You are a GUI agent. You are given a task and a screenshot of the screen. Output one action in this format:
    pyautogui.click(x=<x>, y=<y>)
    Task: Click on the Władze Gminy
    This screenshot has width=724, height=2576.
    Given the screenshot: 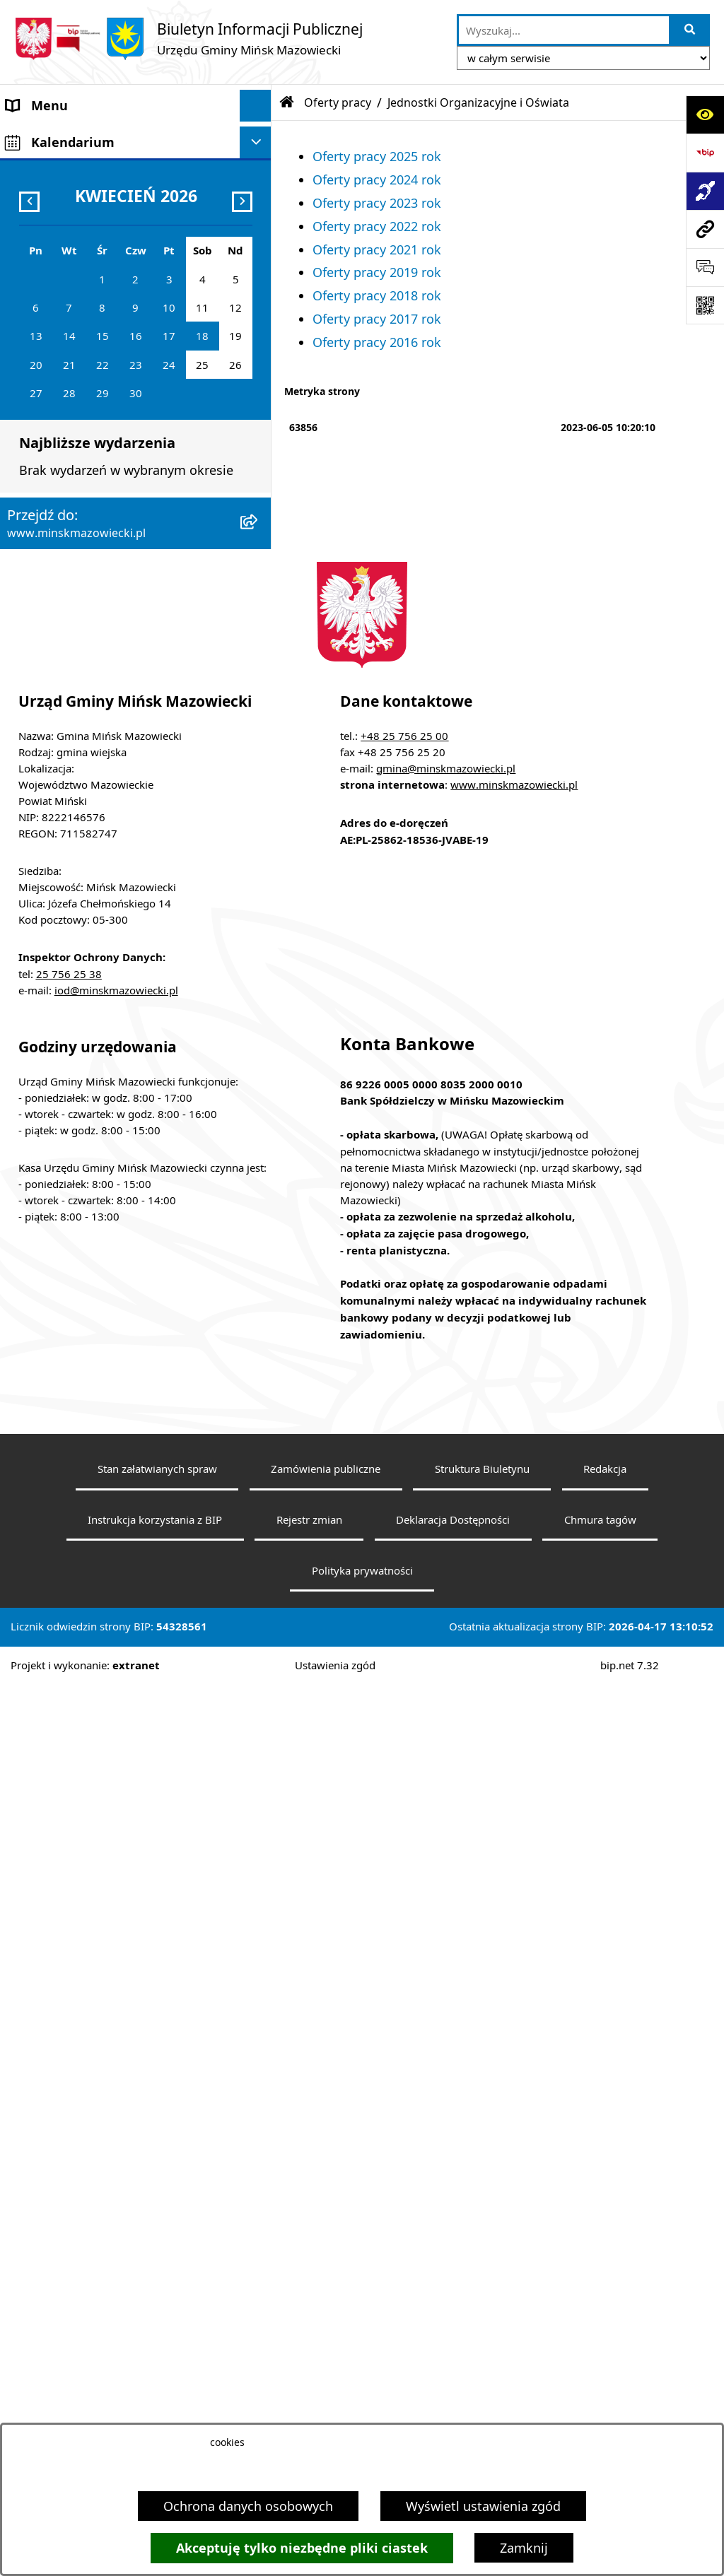 What is the action you would take?
    pyautogui.click(x=49, y=168)
    